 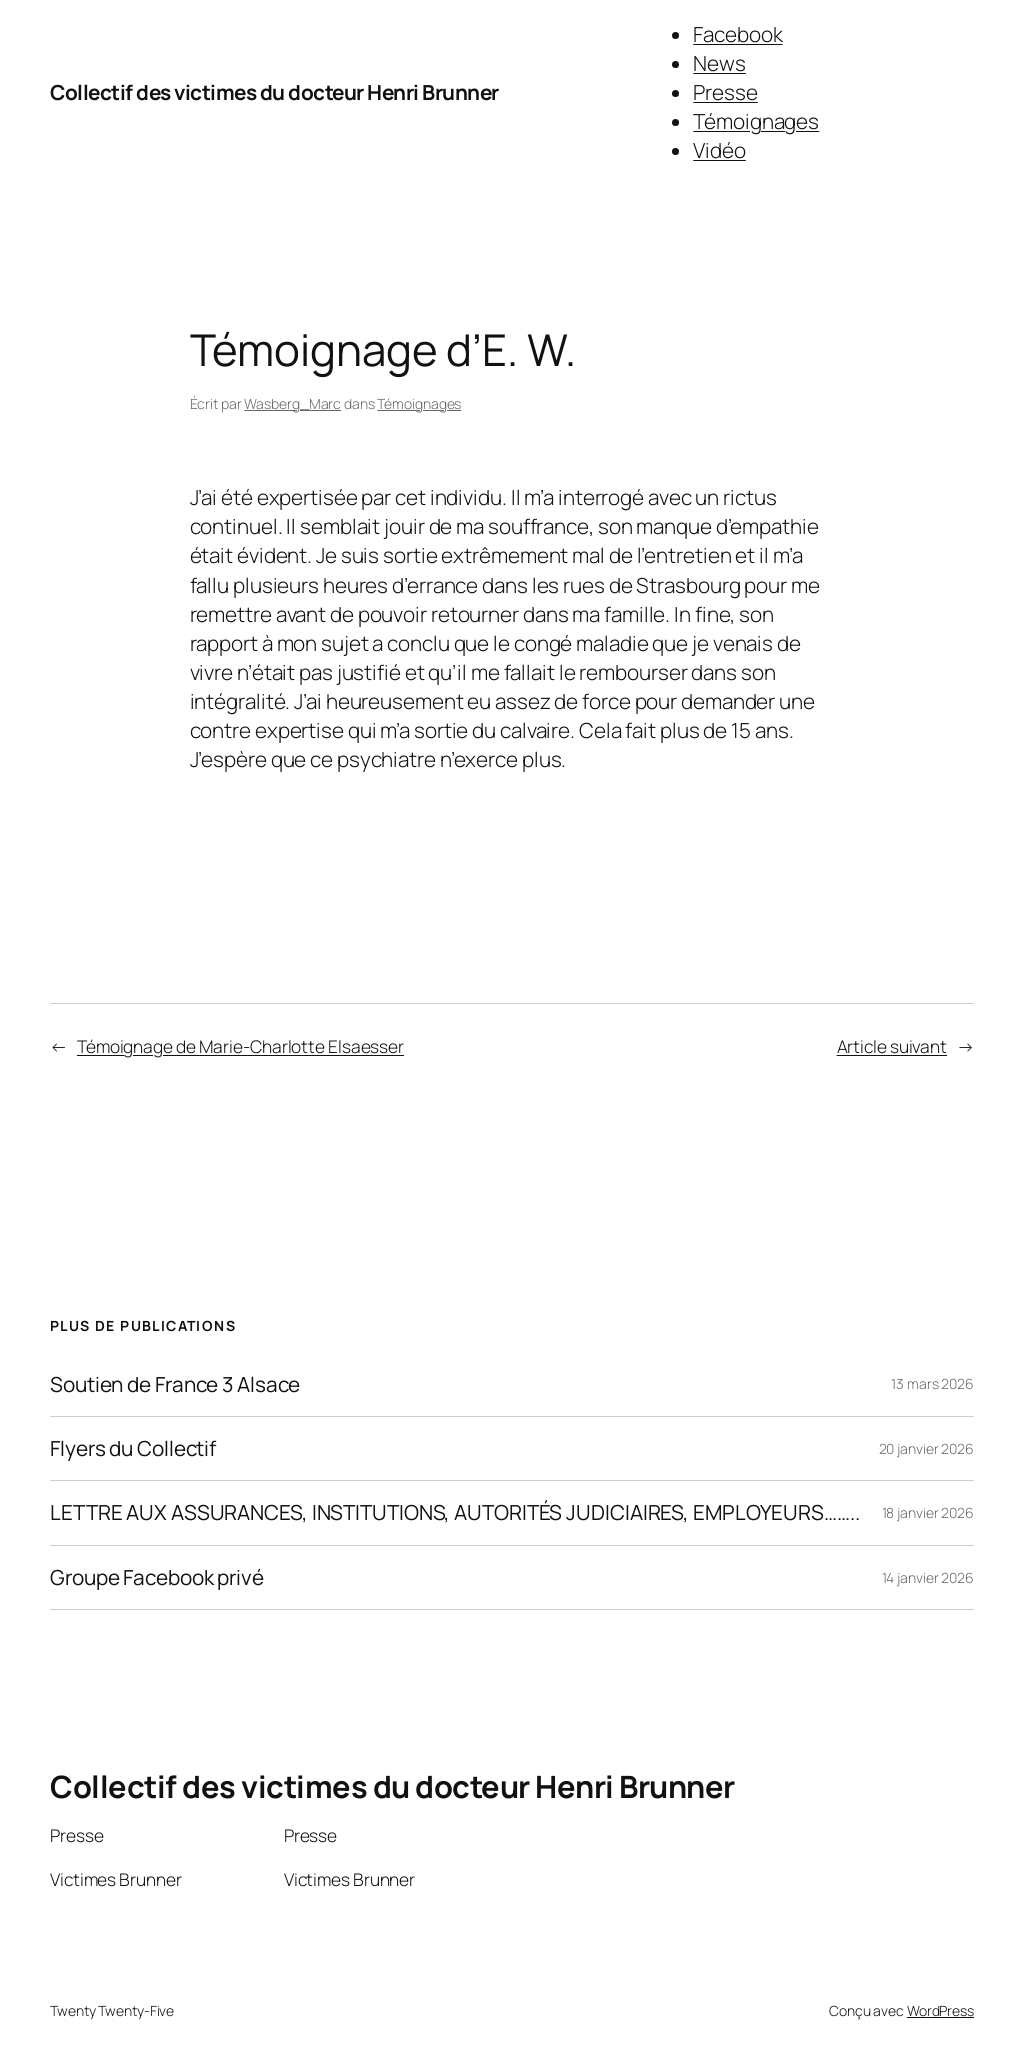 I want to click on LETTRE AUX ASSURANCES, INSTITUTIONS, AUTORITÉS JUDICIAIRES, EMPLOYEURS…….., so click(x=455, y=1512).